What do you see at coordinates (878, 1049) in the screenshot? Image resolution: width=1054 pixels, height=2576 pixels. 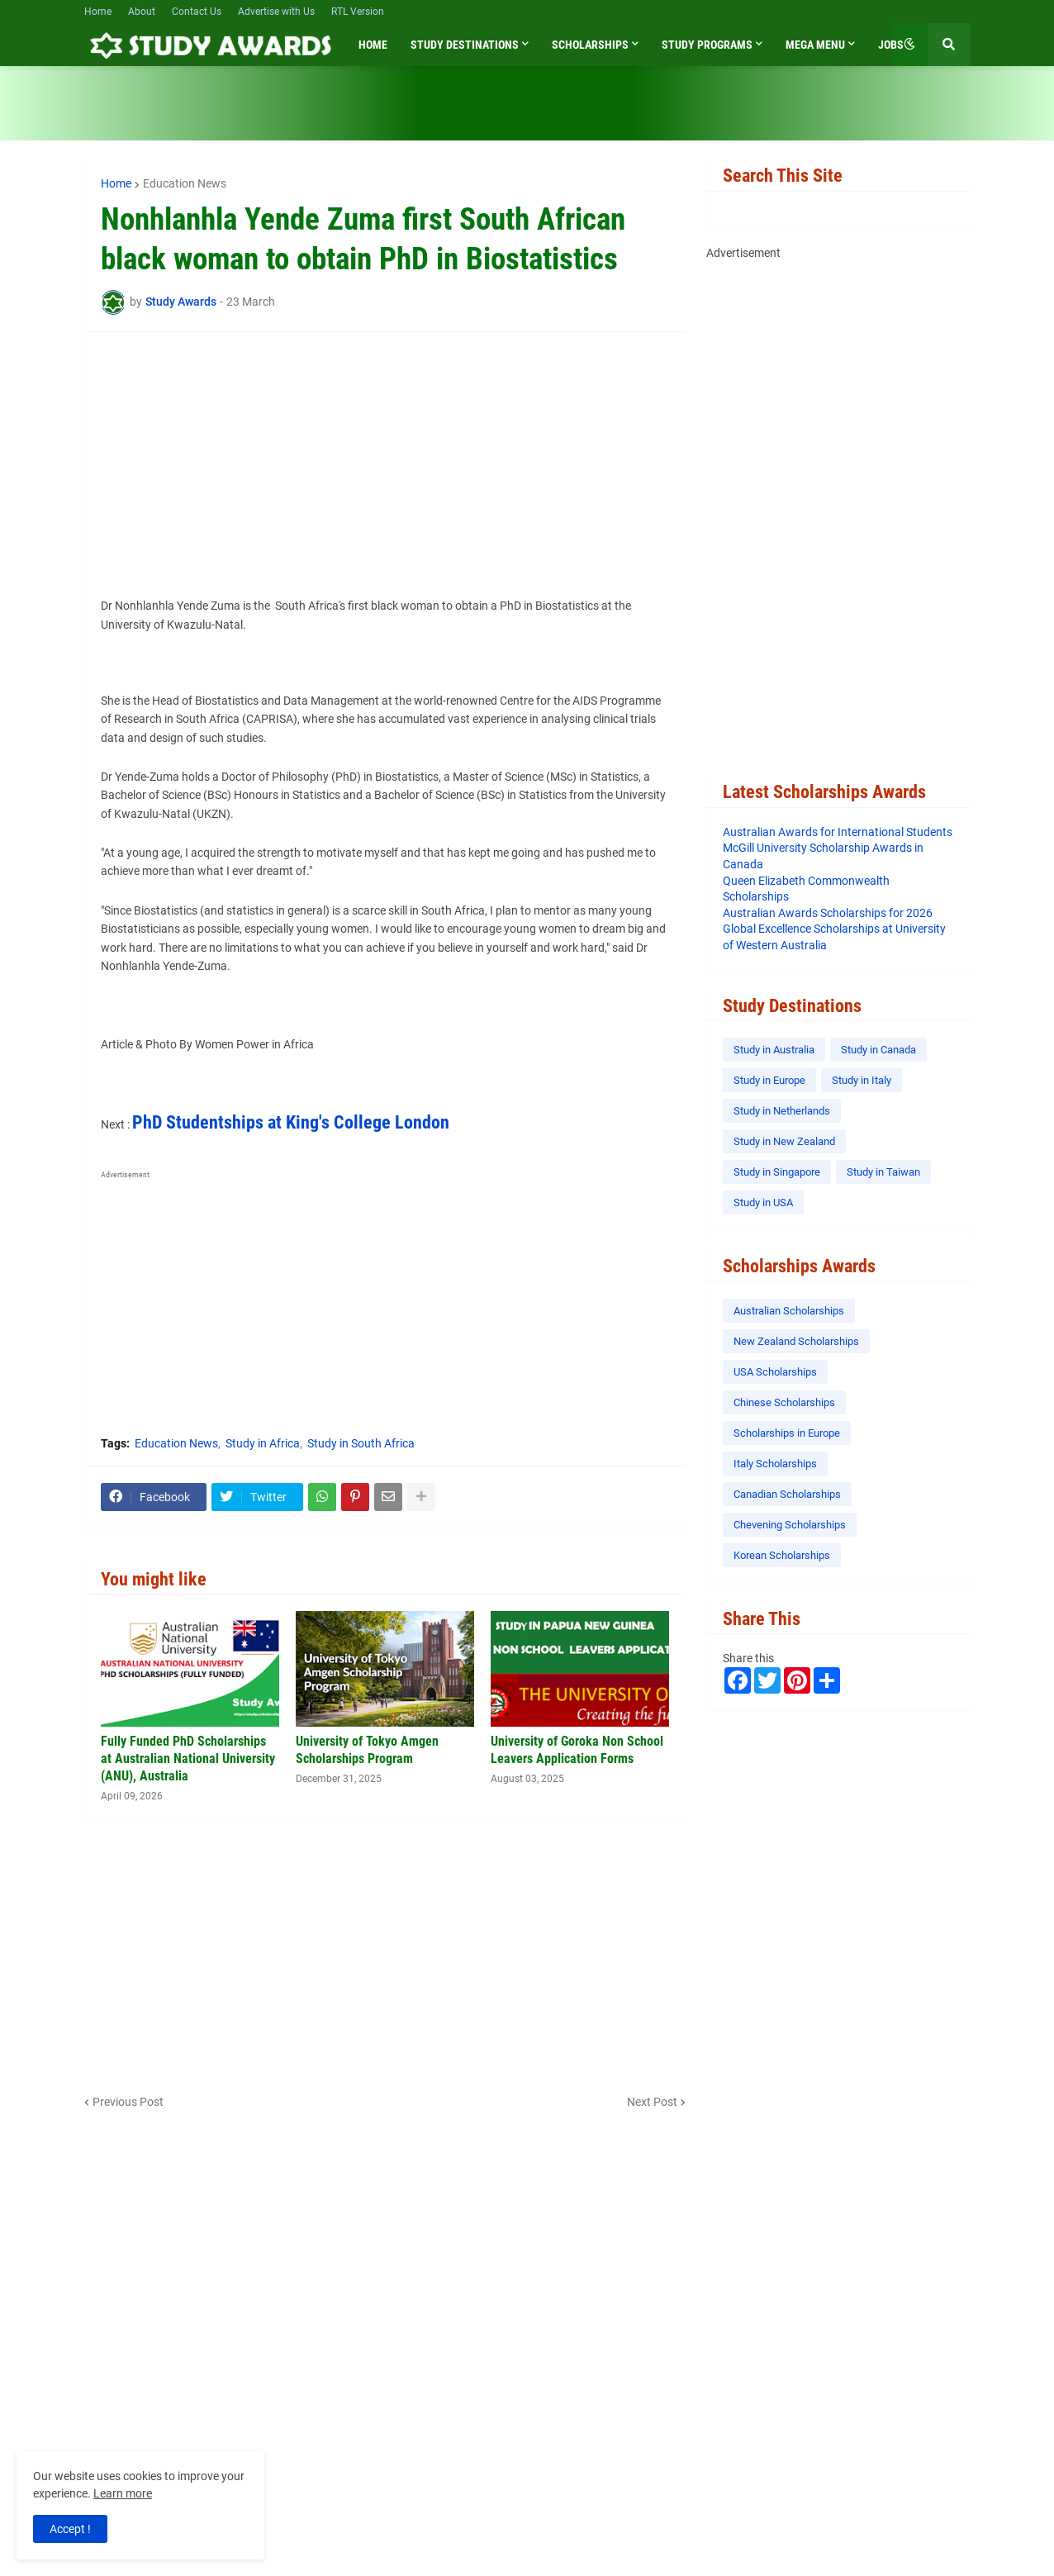 I see `Study in Canada` at bounding box center [878, 1049].